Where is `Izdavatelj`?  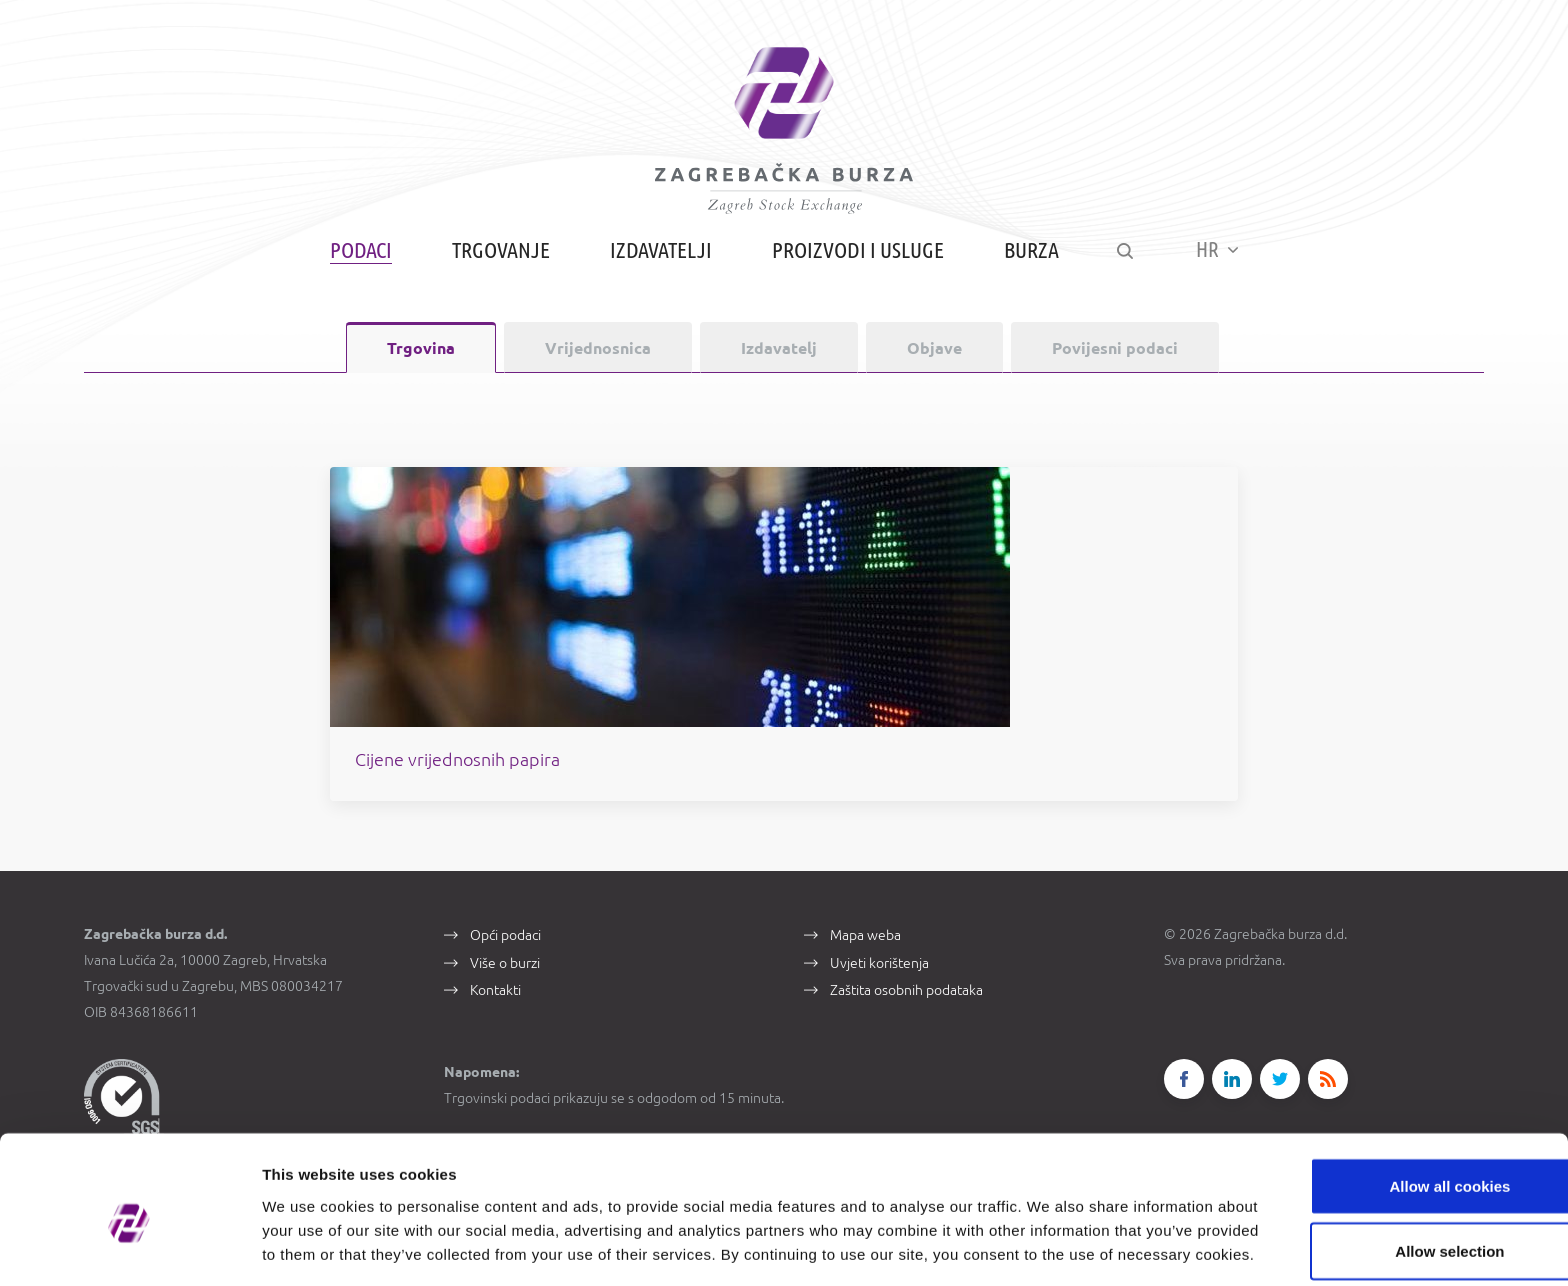 Izdavatelj is located at coordinates (779, 361).